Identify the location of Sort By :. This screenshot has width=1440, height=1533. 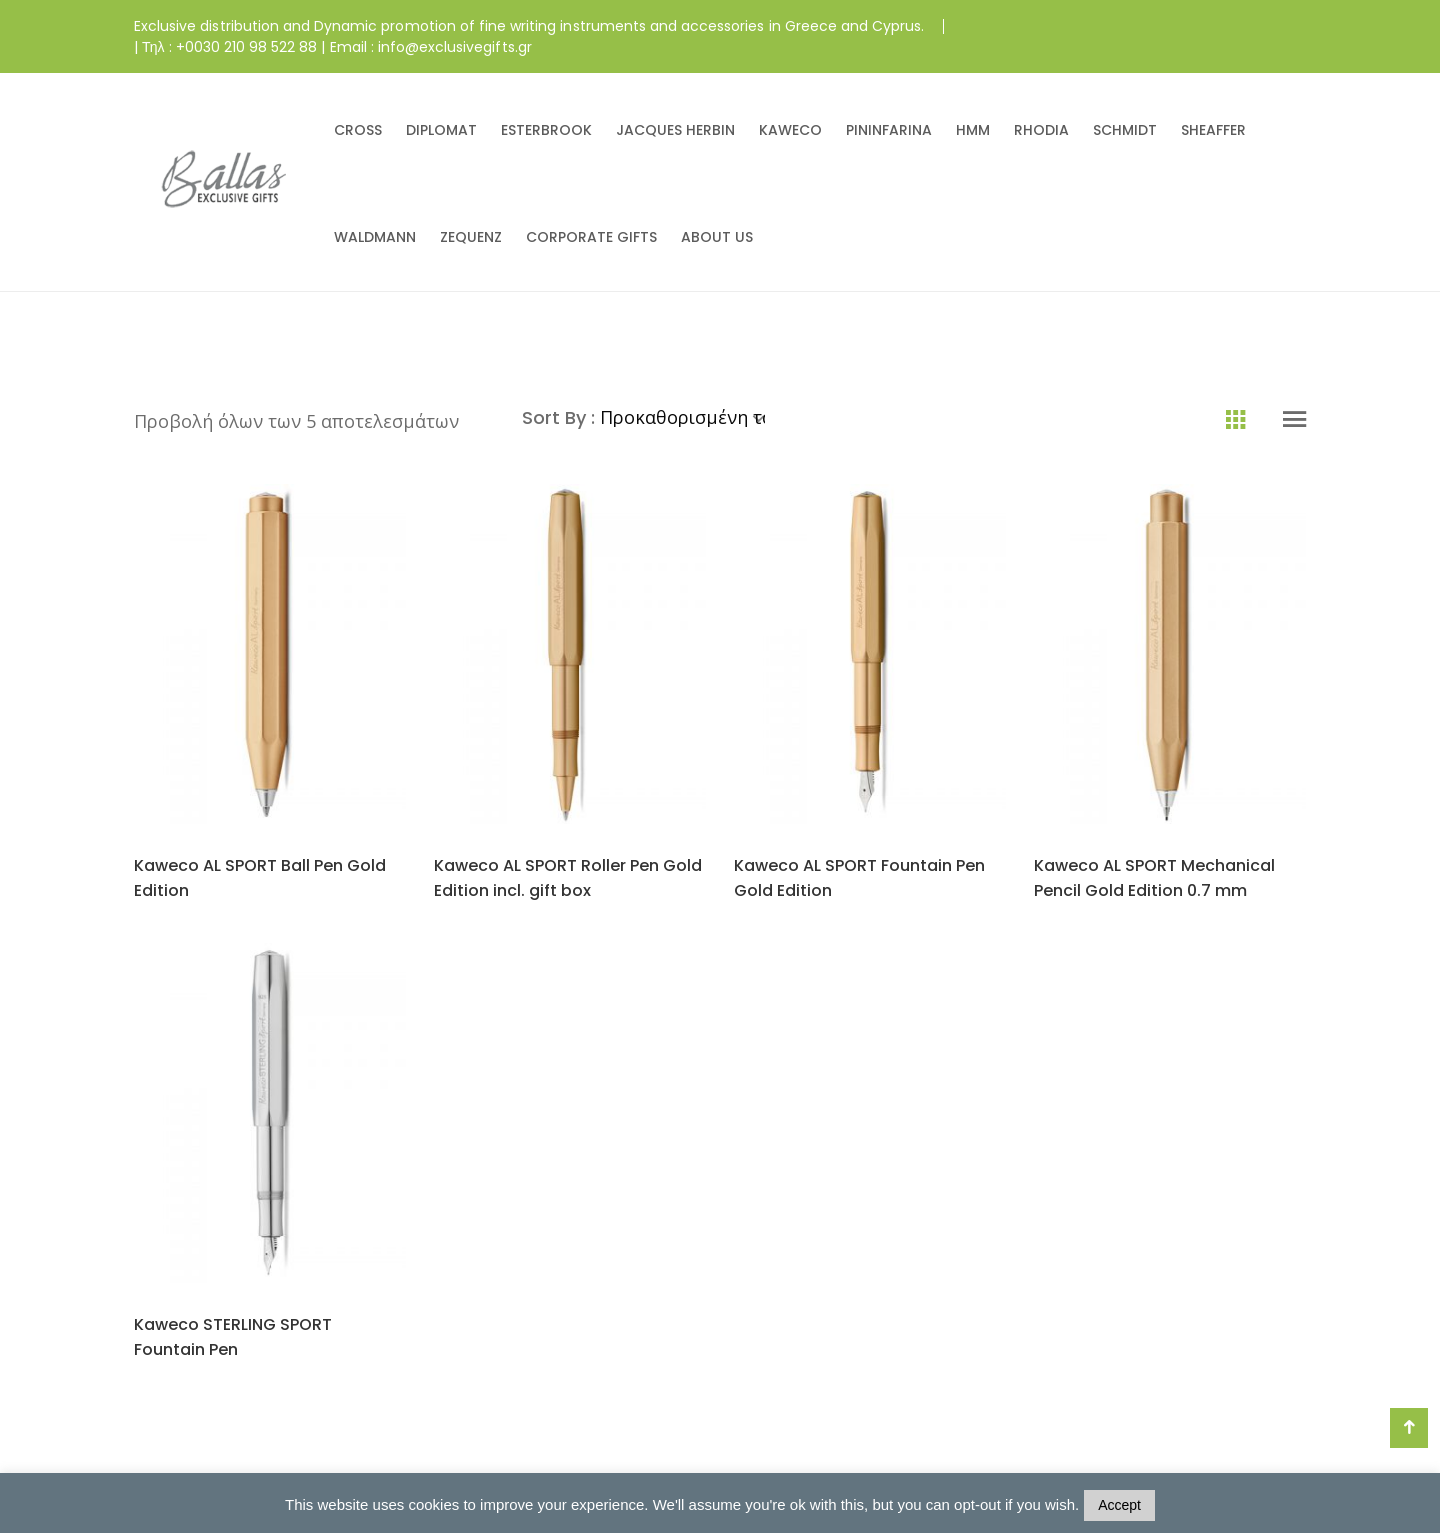
(561, 417).